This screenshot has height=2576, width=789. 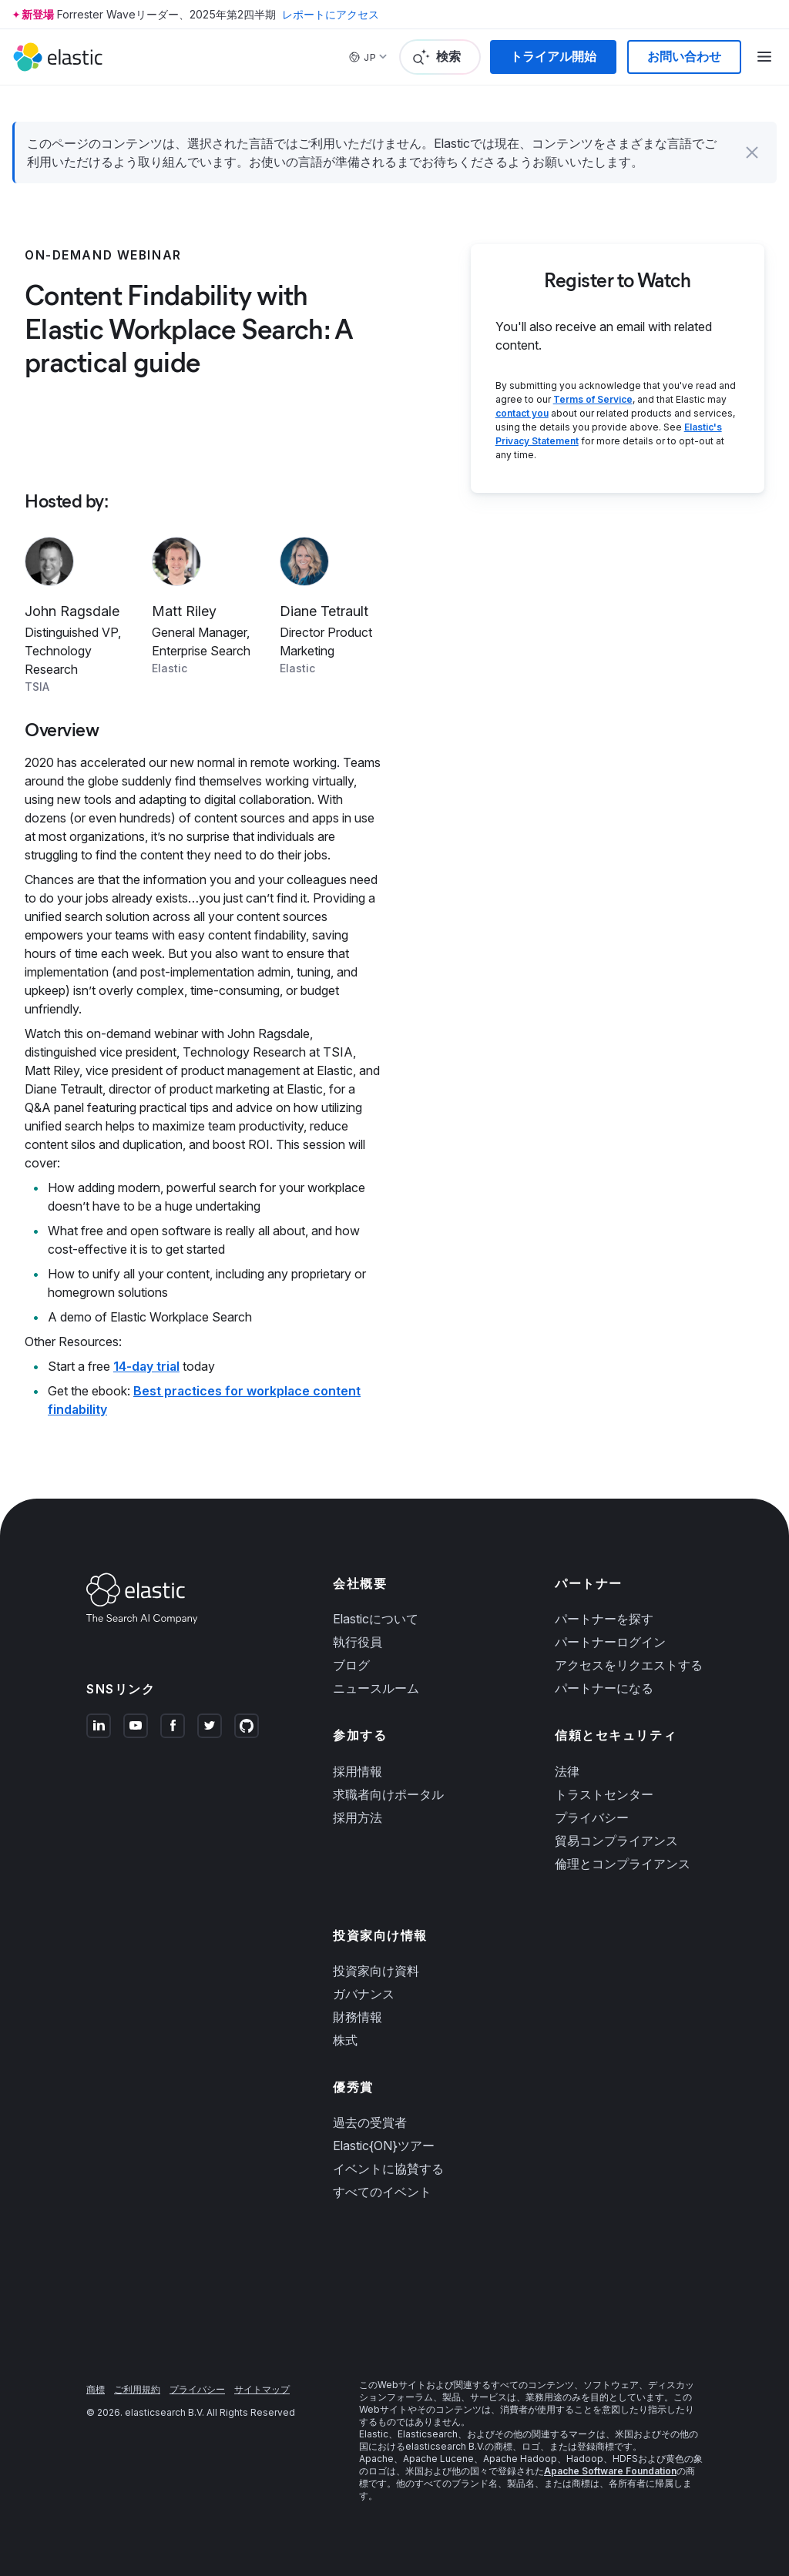 I want to click on アクセスをリクエストする, so click(x=629, y=1665).